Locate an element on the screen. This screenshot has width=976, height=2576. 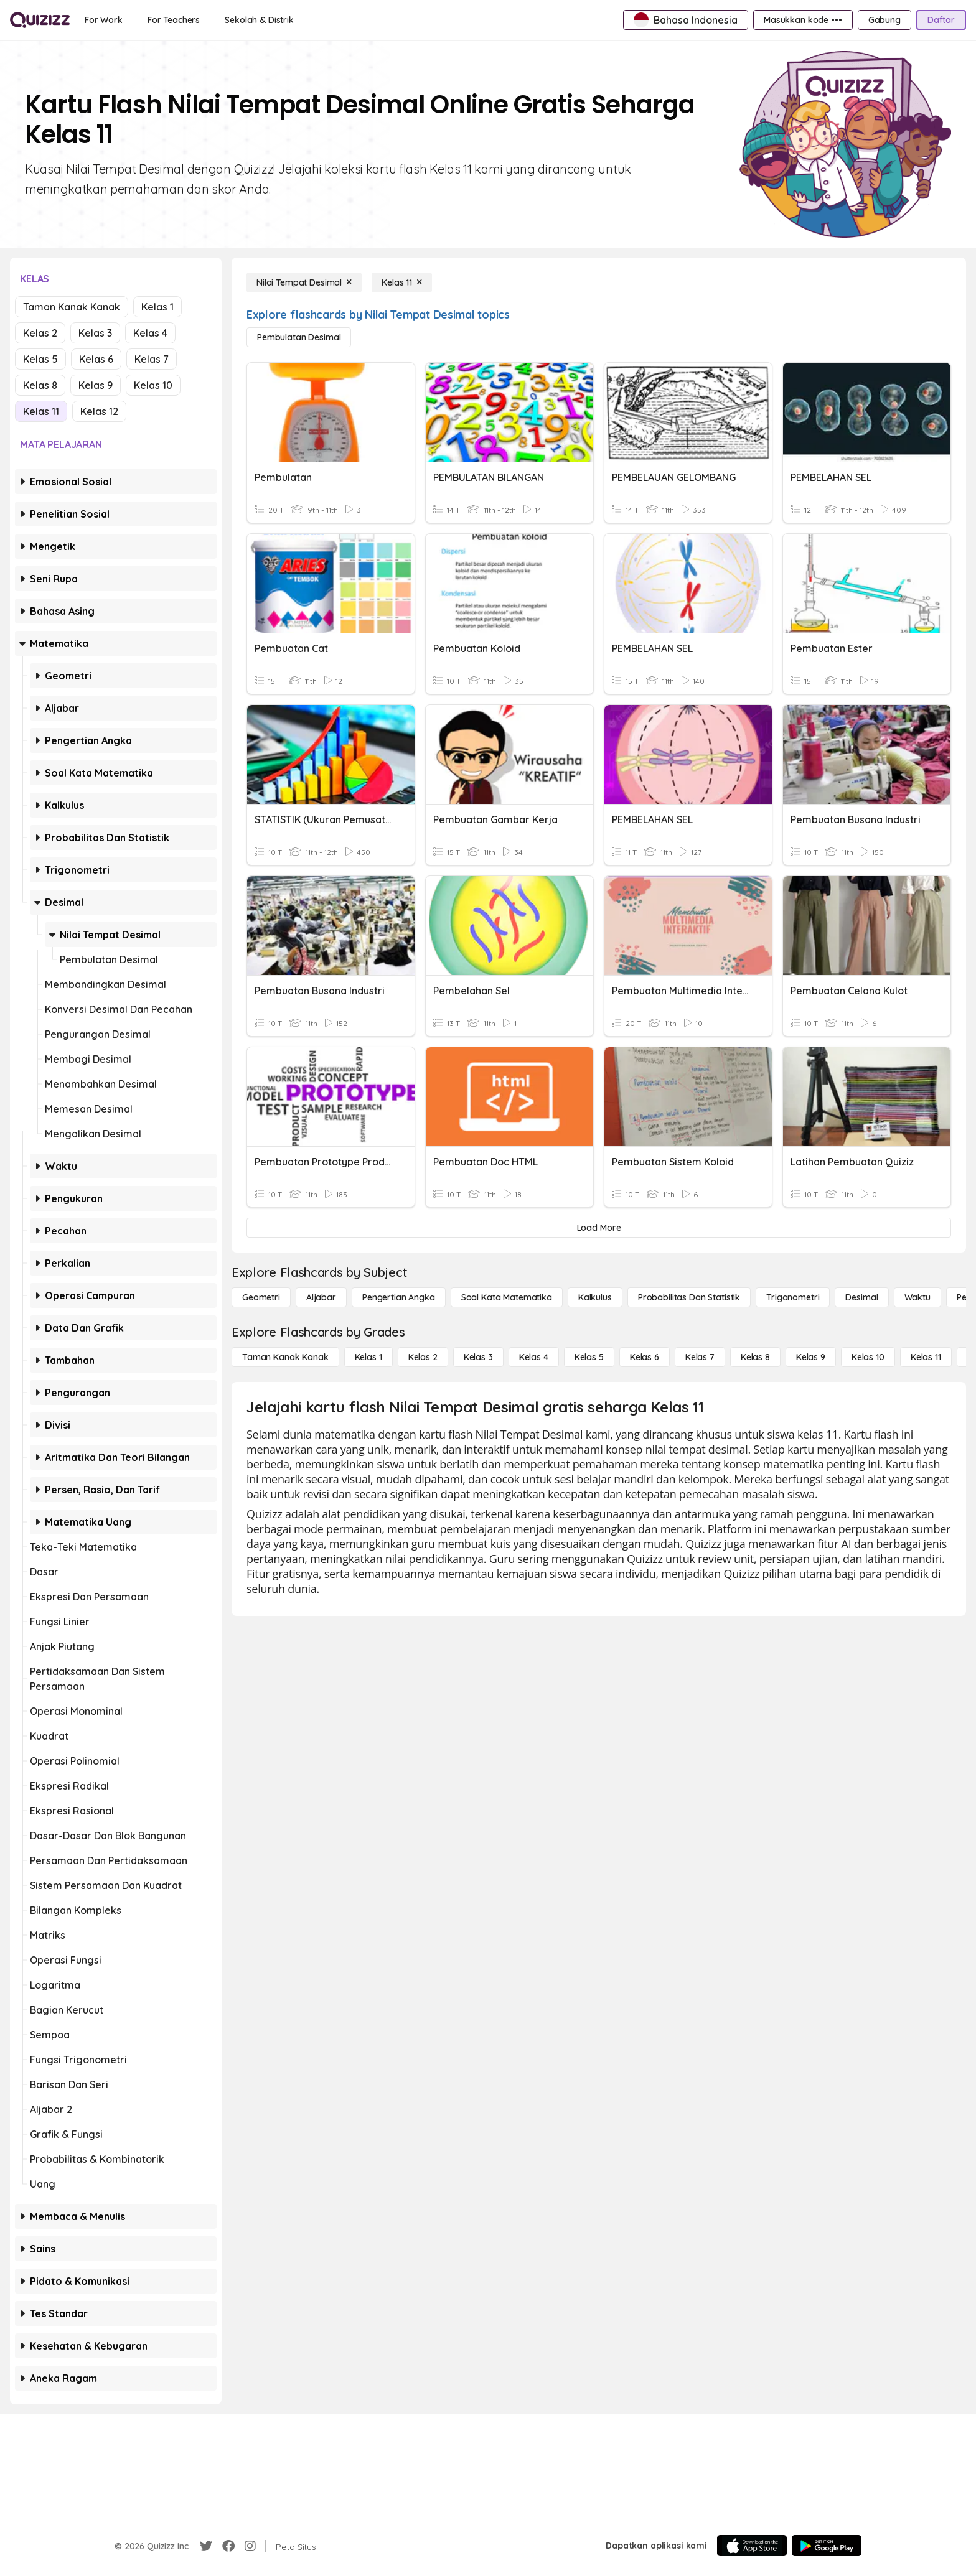
[Explore Quizizz Home] is located at coordinates (40, 20).